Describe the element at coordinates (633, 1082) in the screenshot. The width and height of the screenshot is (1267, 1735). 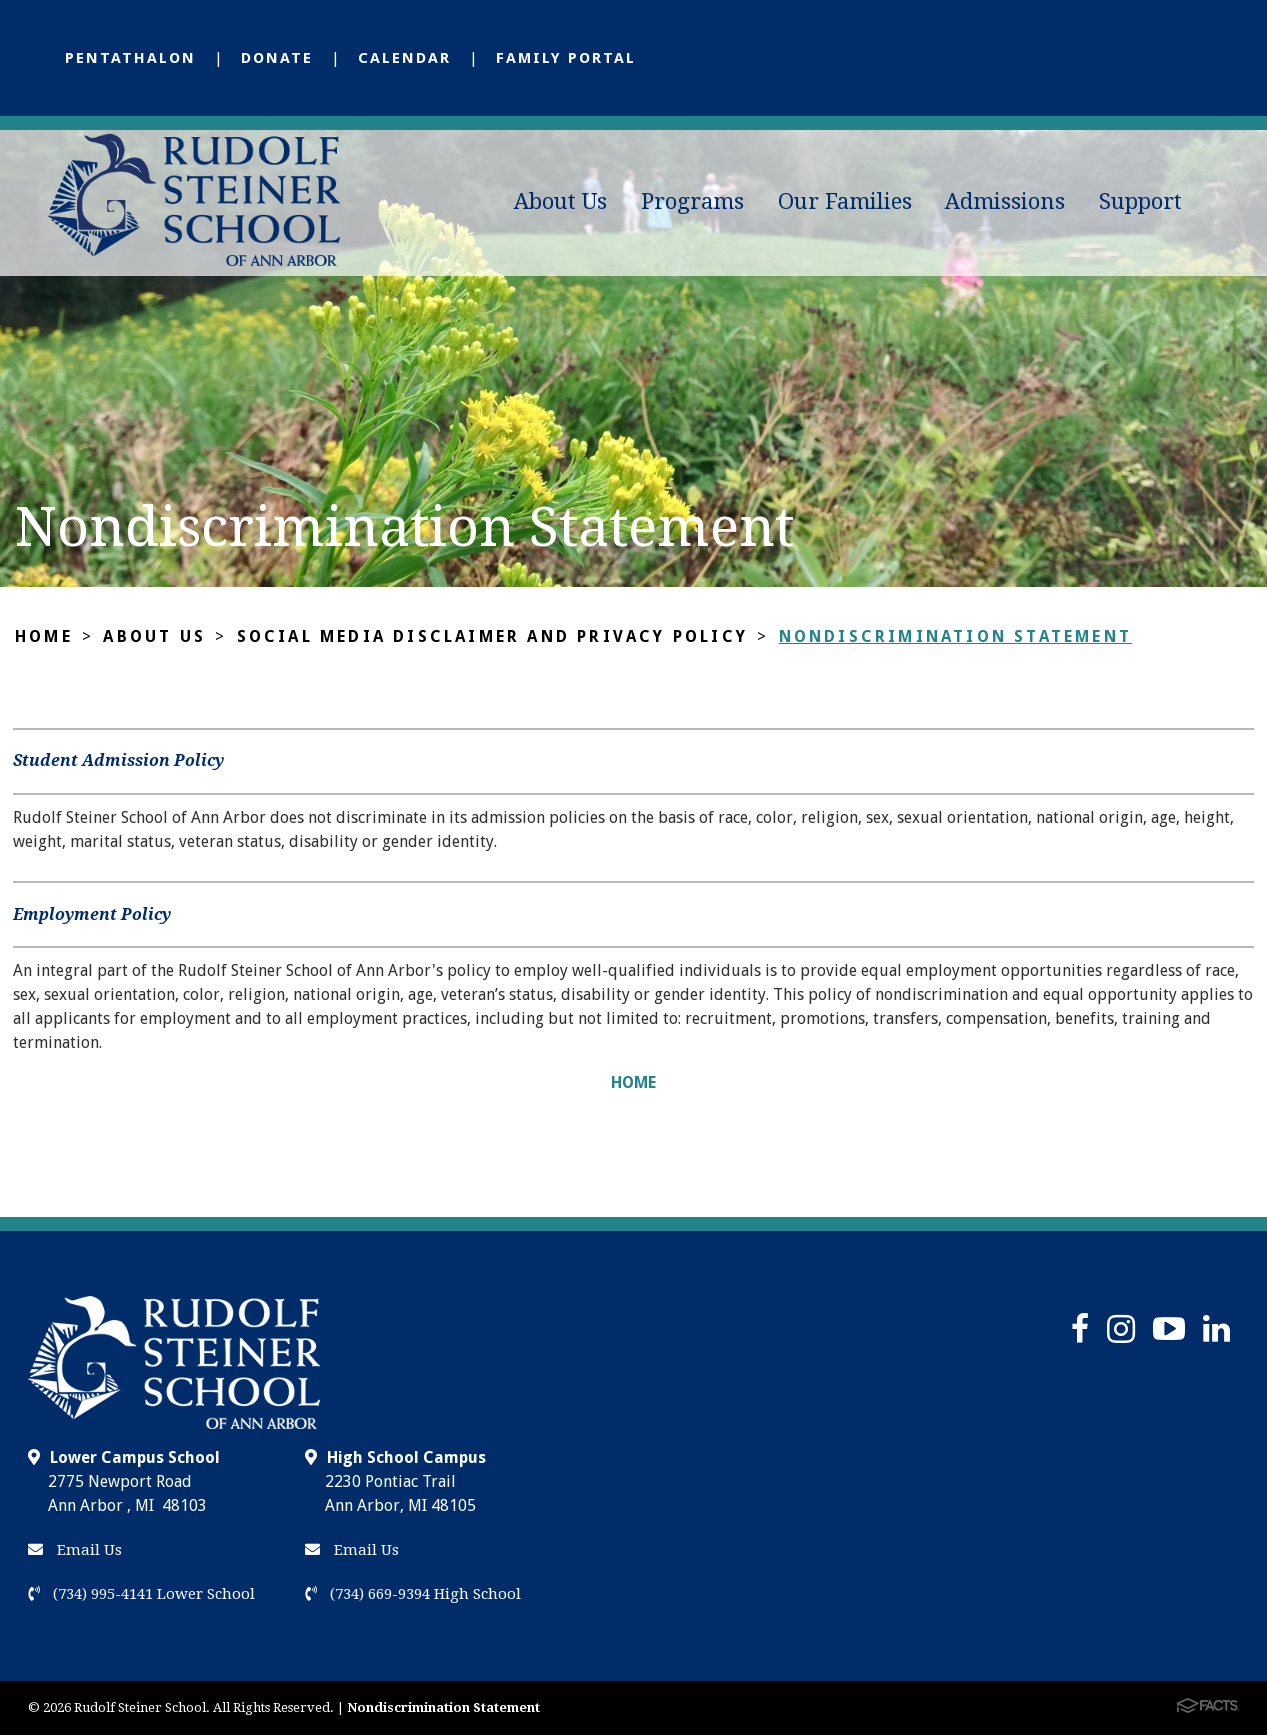
I see `HOME` at that location.